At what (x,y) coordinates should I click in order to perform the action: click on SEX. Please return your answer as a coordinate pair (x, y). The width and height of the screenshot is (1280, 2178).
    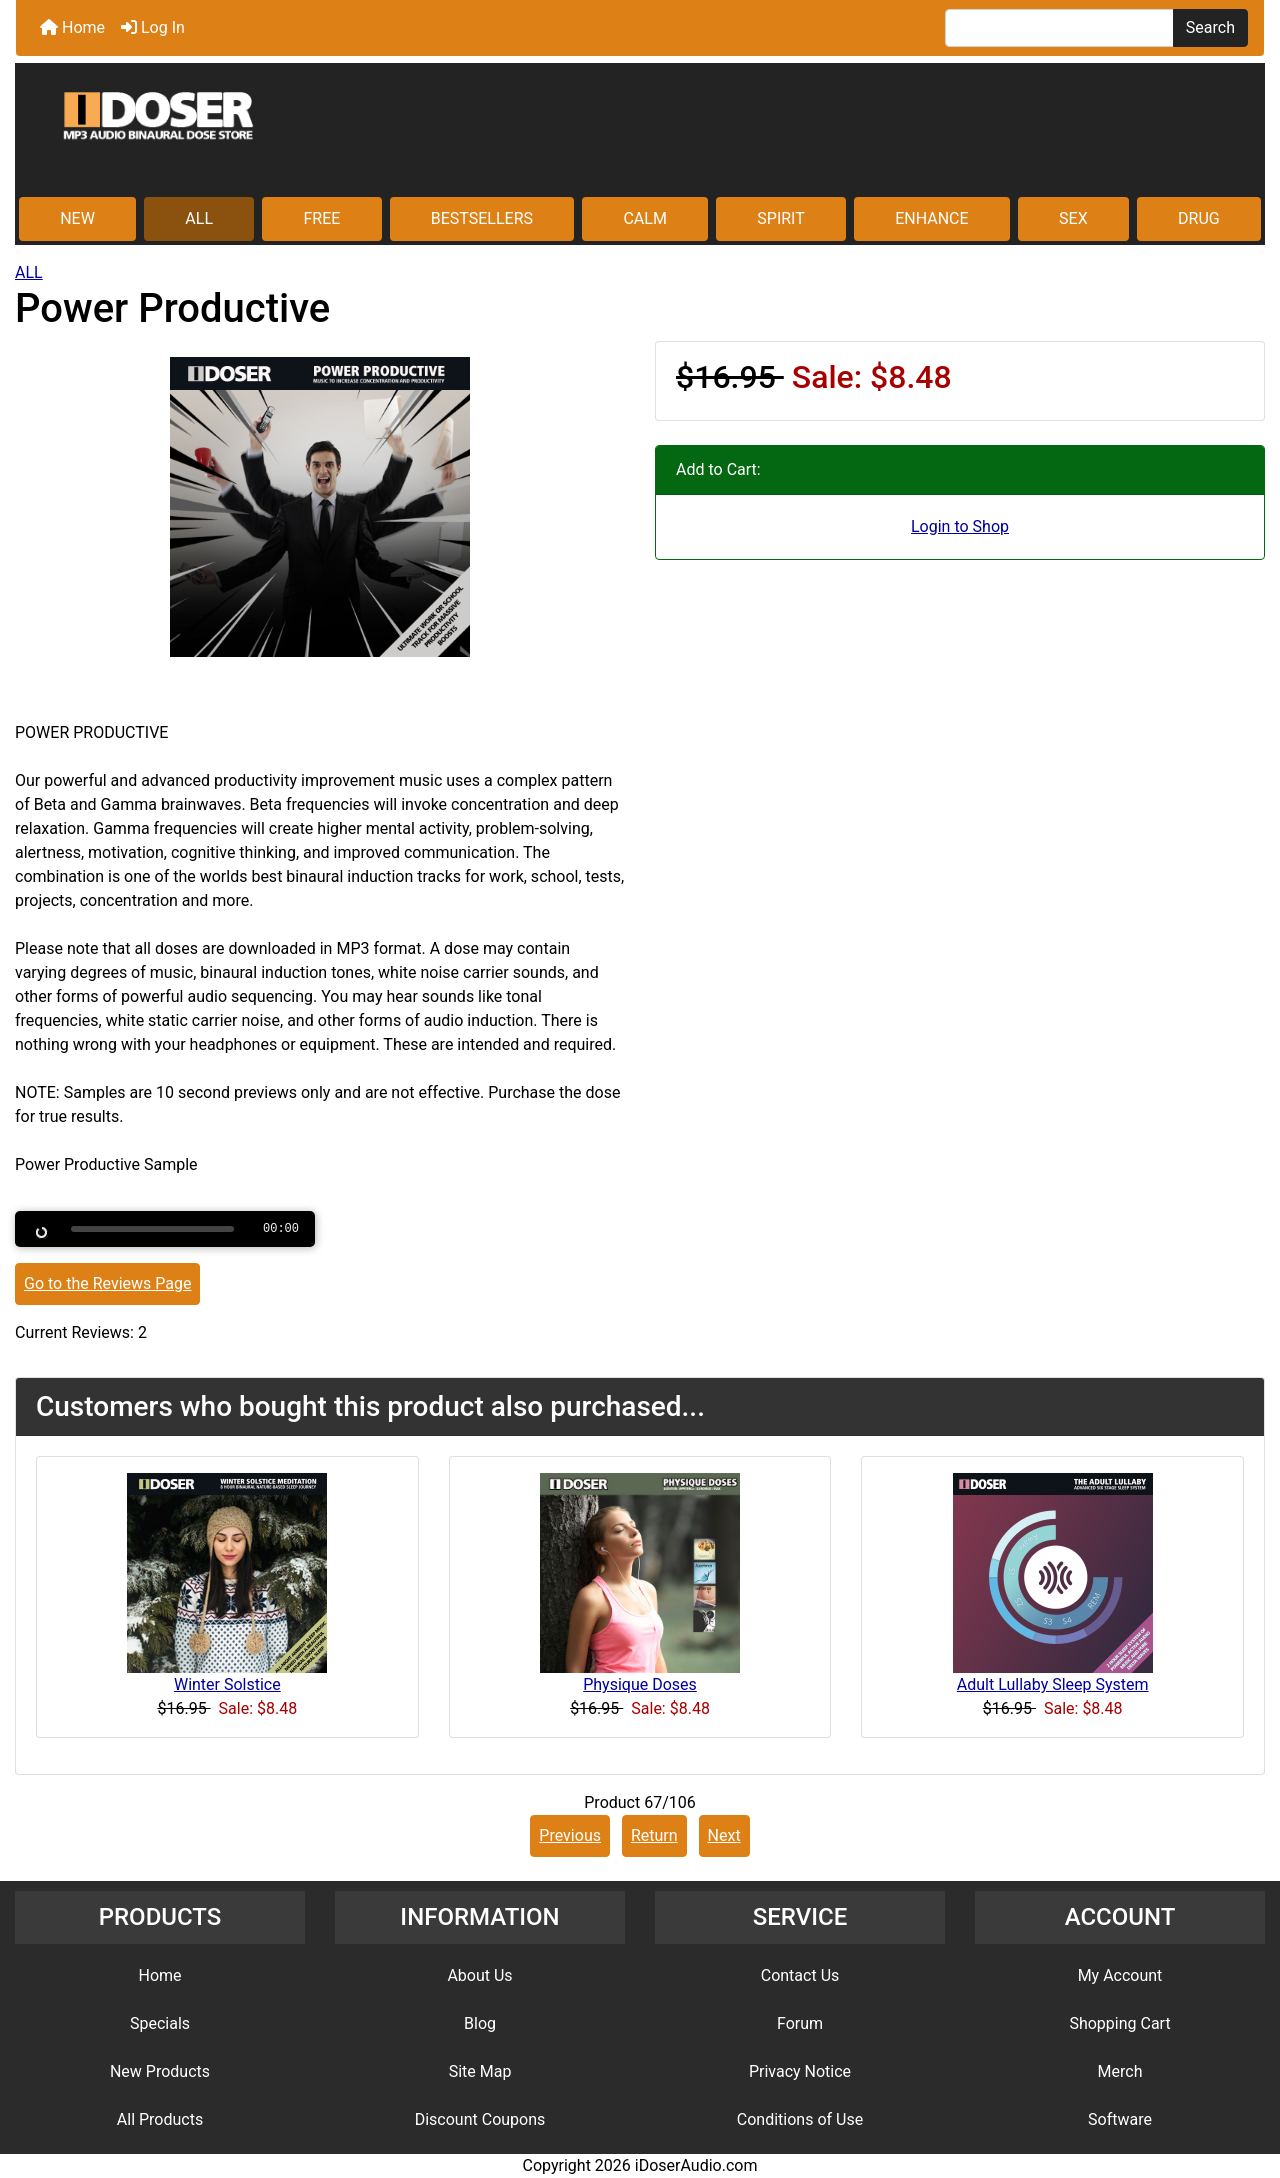
    Looking at the image, I should click on (1073, 218).